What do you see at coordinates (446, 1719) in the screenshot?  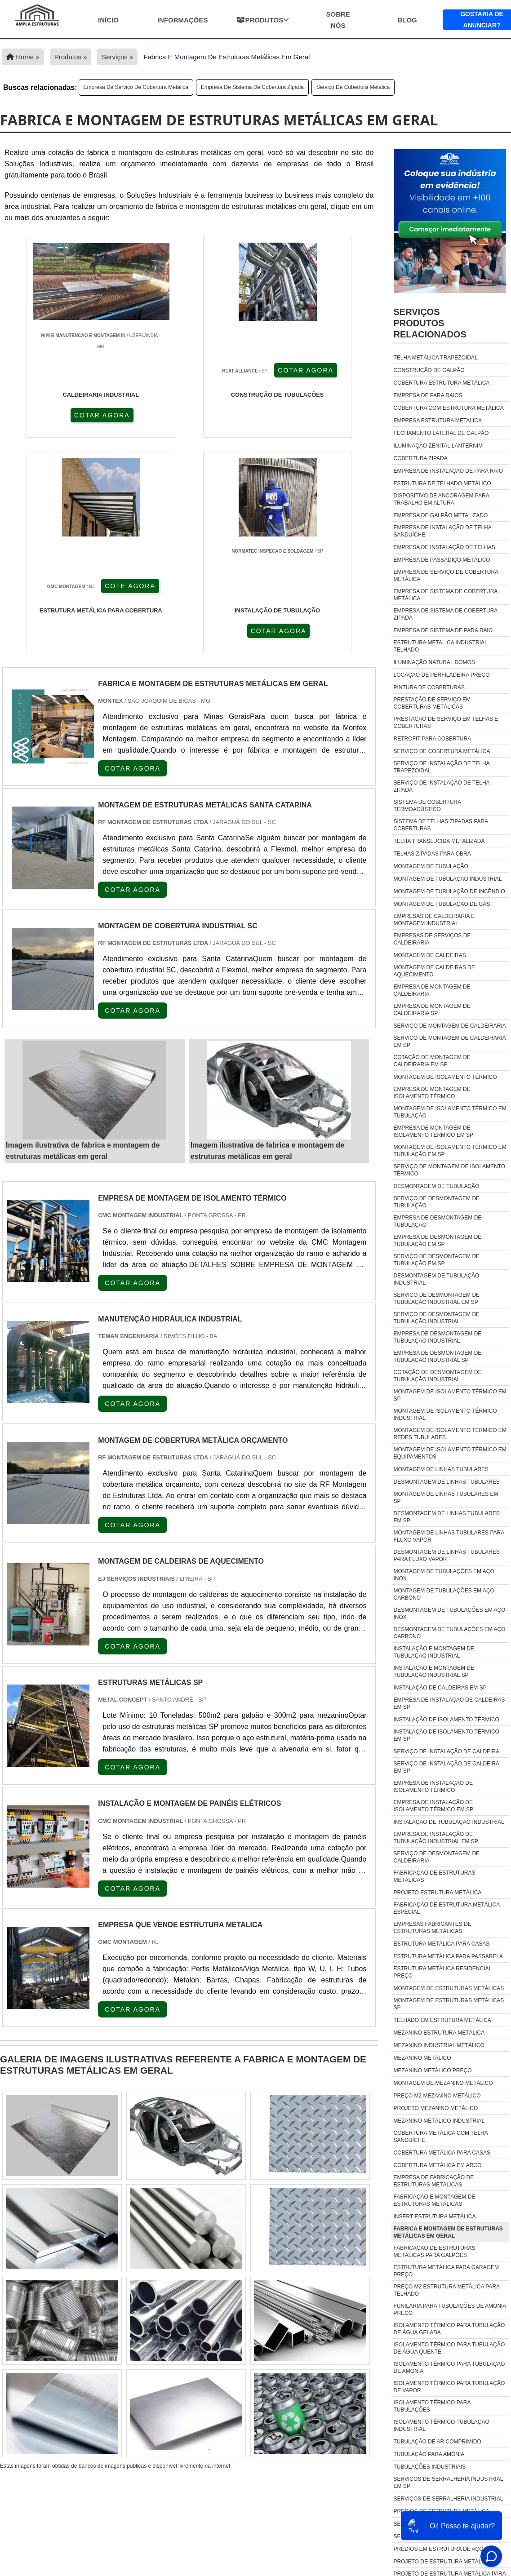 I see `Instalação de isolamento térmico` at bounding box center [446, 1719].